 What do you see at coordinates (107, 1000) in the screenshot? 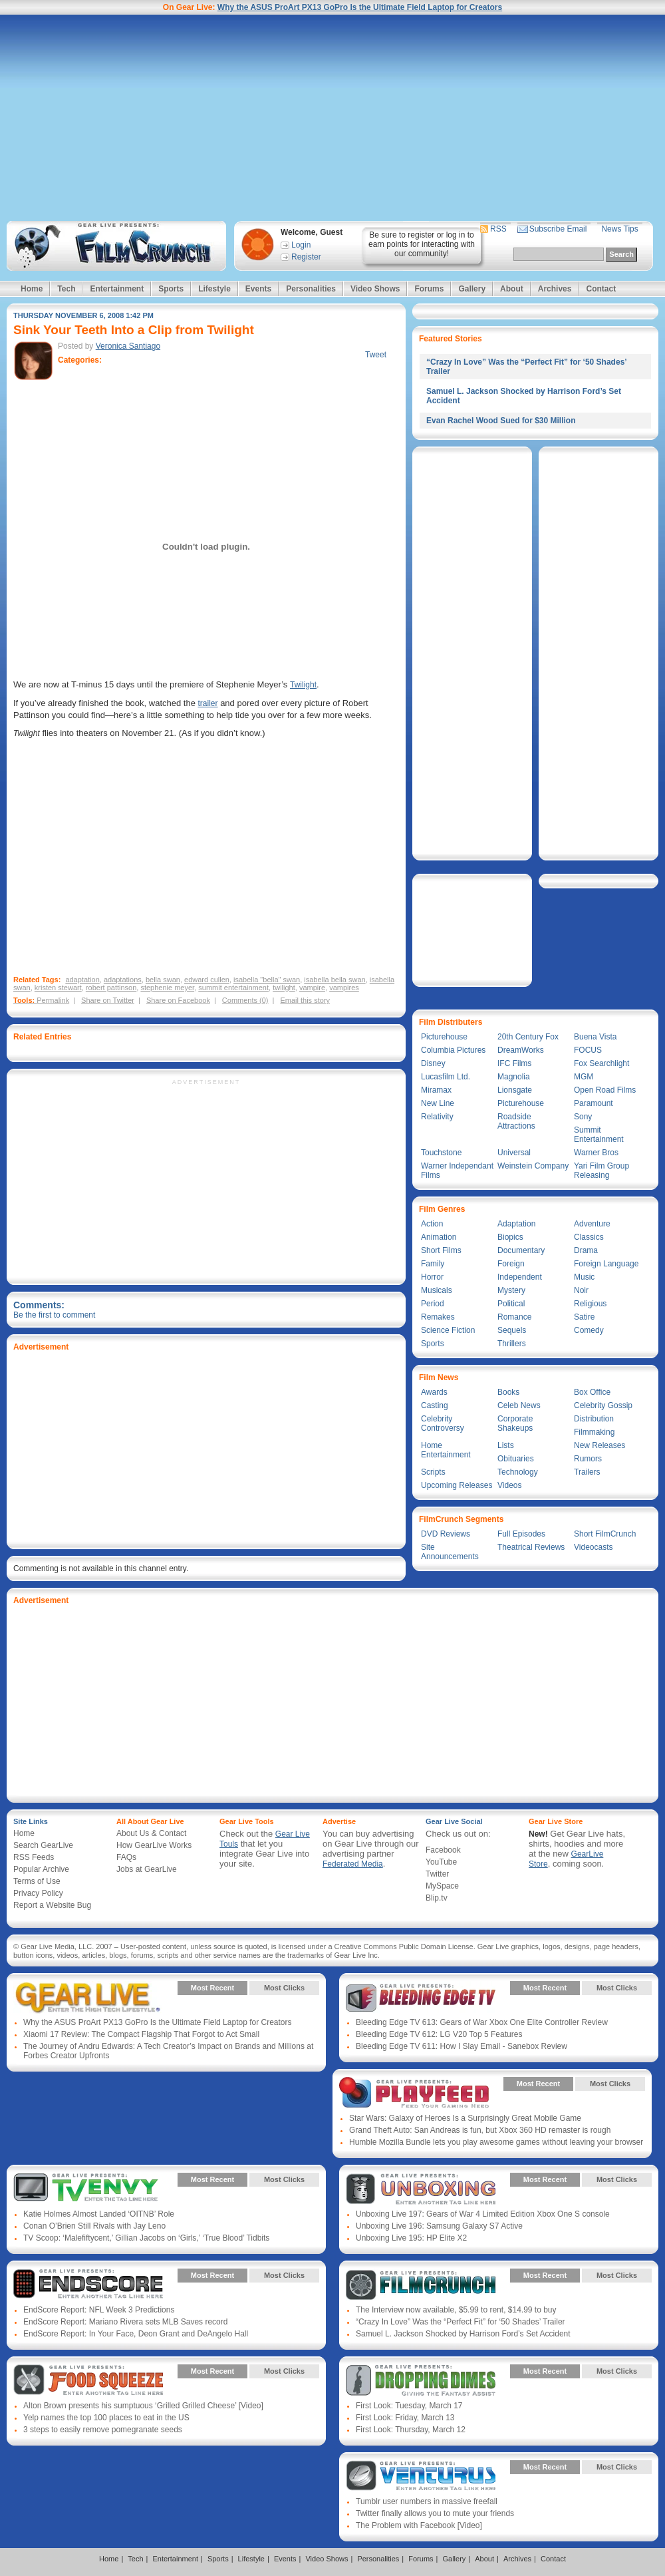
I see `Share on Twitter` at bounding box center [107, 1000].